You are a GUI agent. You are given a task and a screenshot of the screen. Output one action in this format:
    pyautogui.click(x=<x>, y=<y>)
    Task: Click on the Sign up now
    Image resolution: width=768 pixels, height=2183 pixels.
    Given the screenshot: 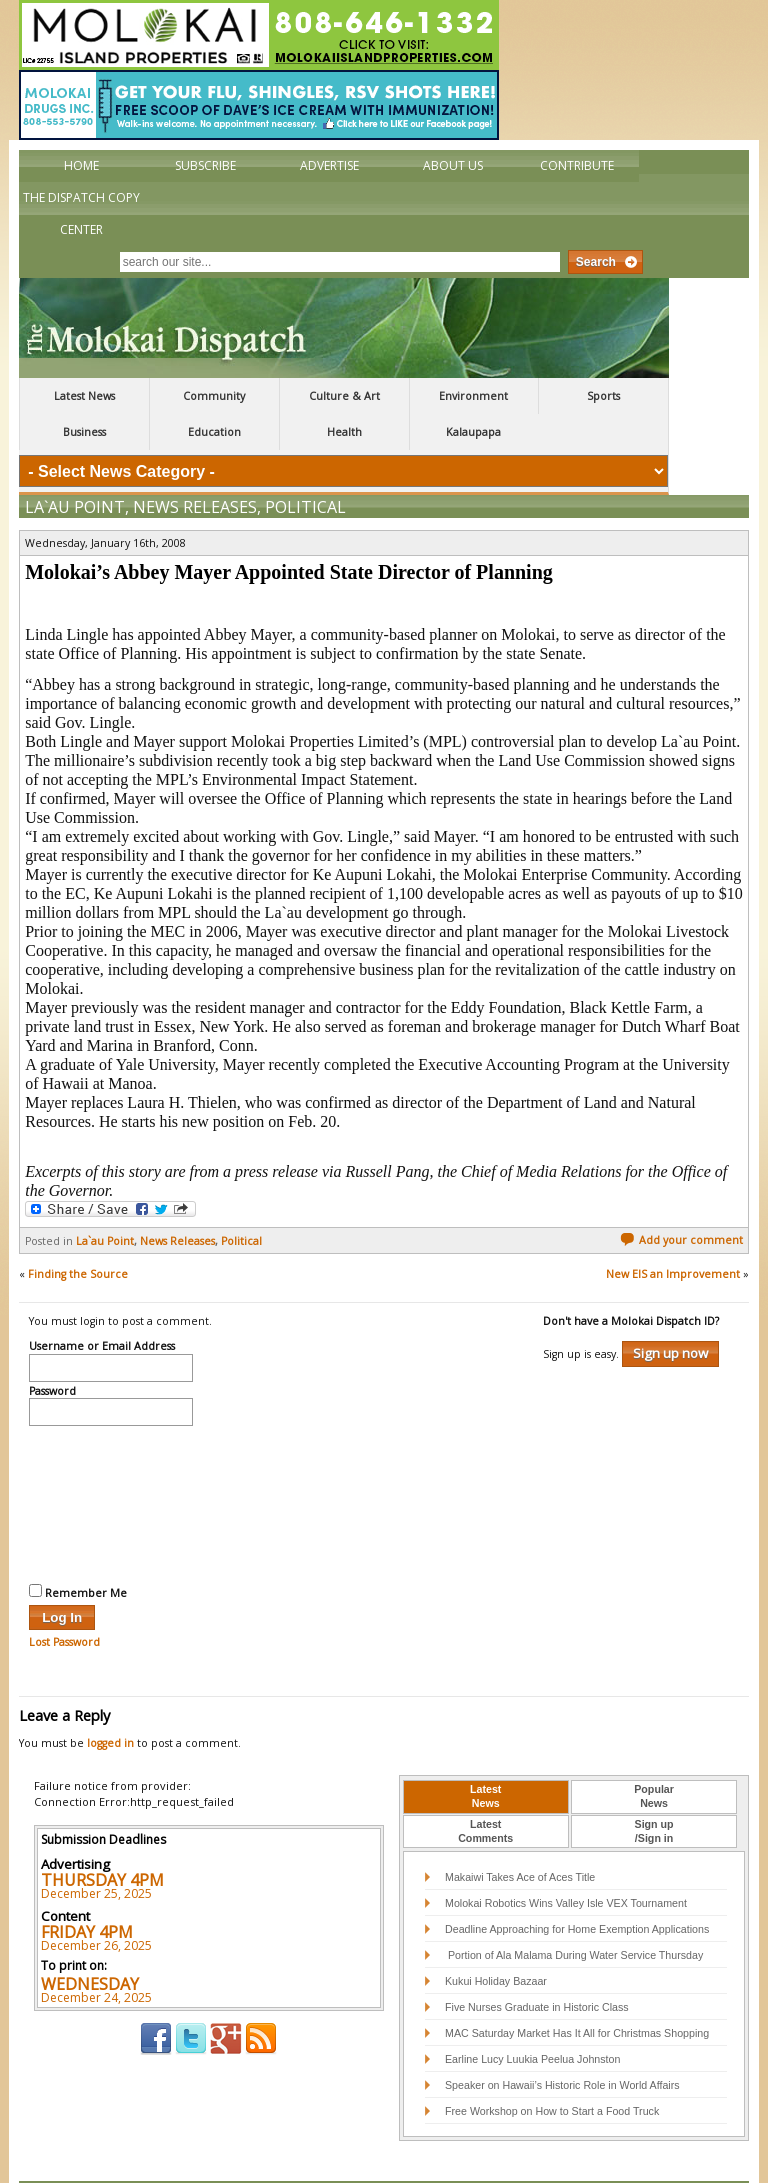 What is the action you would take?
    pyautogui.click(x=670, y=1311)
    